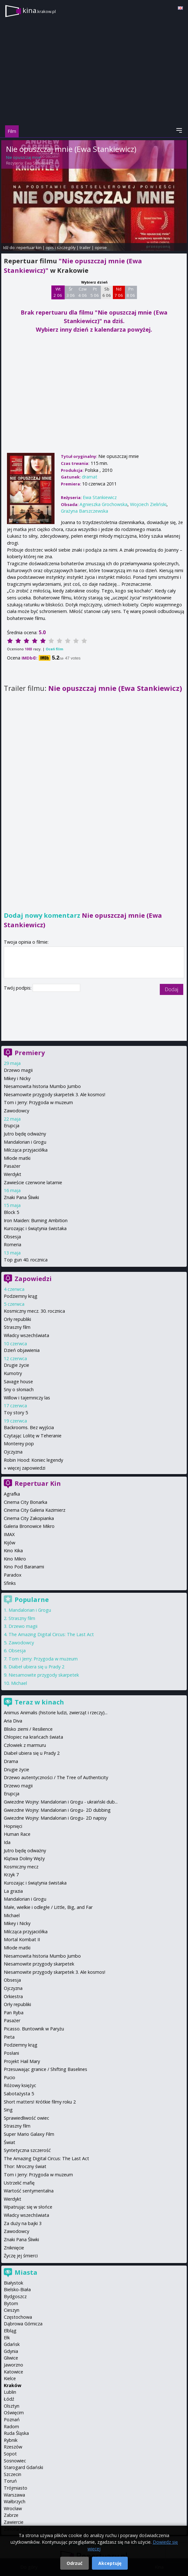  Describe the element at coordinates (33, 1436) in the screenshot. I see `Czytając Lolitę w Teheranie` at that location.